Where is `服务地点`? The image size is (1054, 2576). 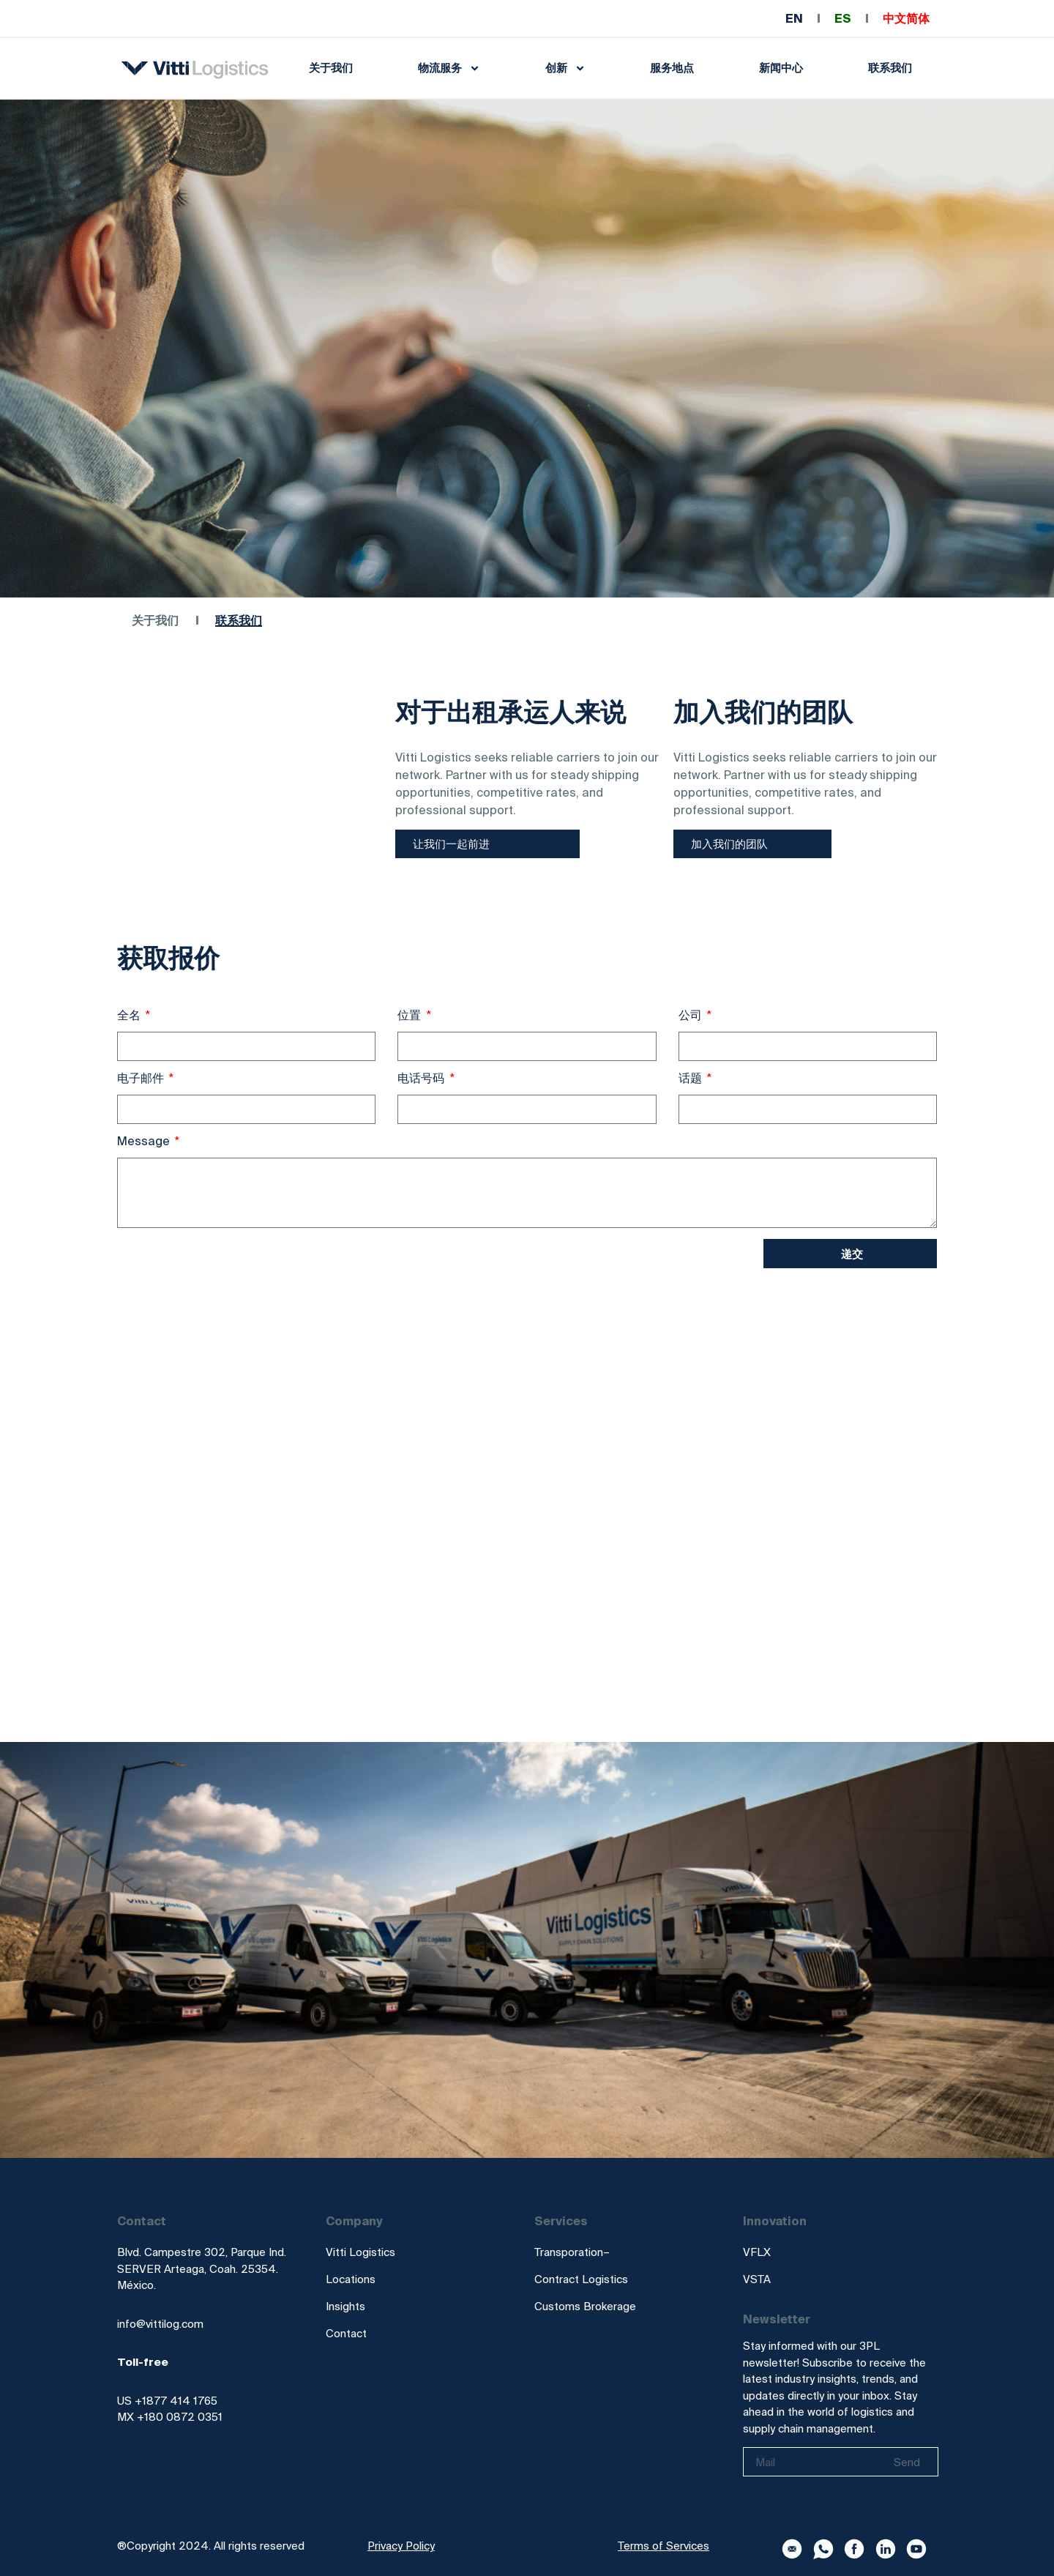 服务地点 is located at coordinates (672, 68).